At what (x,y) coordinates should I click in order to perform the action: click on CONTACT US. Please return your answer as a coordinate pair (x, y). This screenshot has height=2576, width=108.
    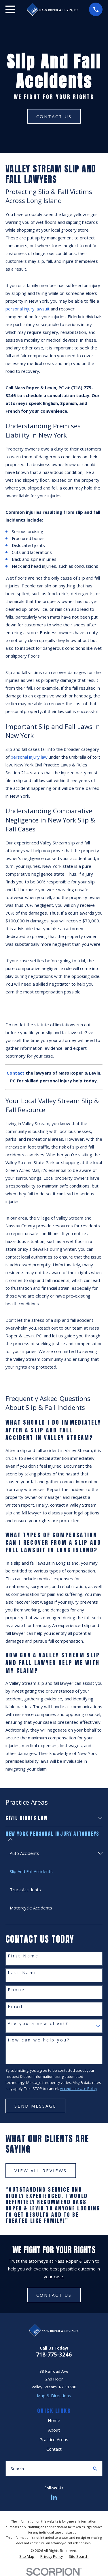
    Looking at the image, I should click on (54, 2295).